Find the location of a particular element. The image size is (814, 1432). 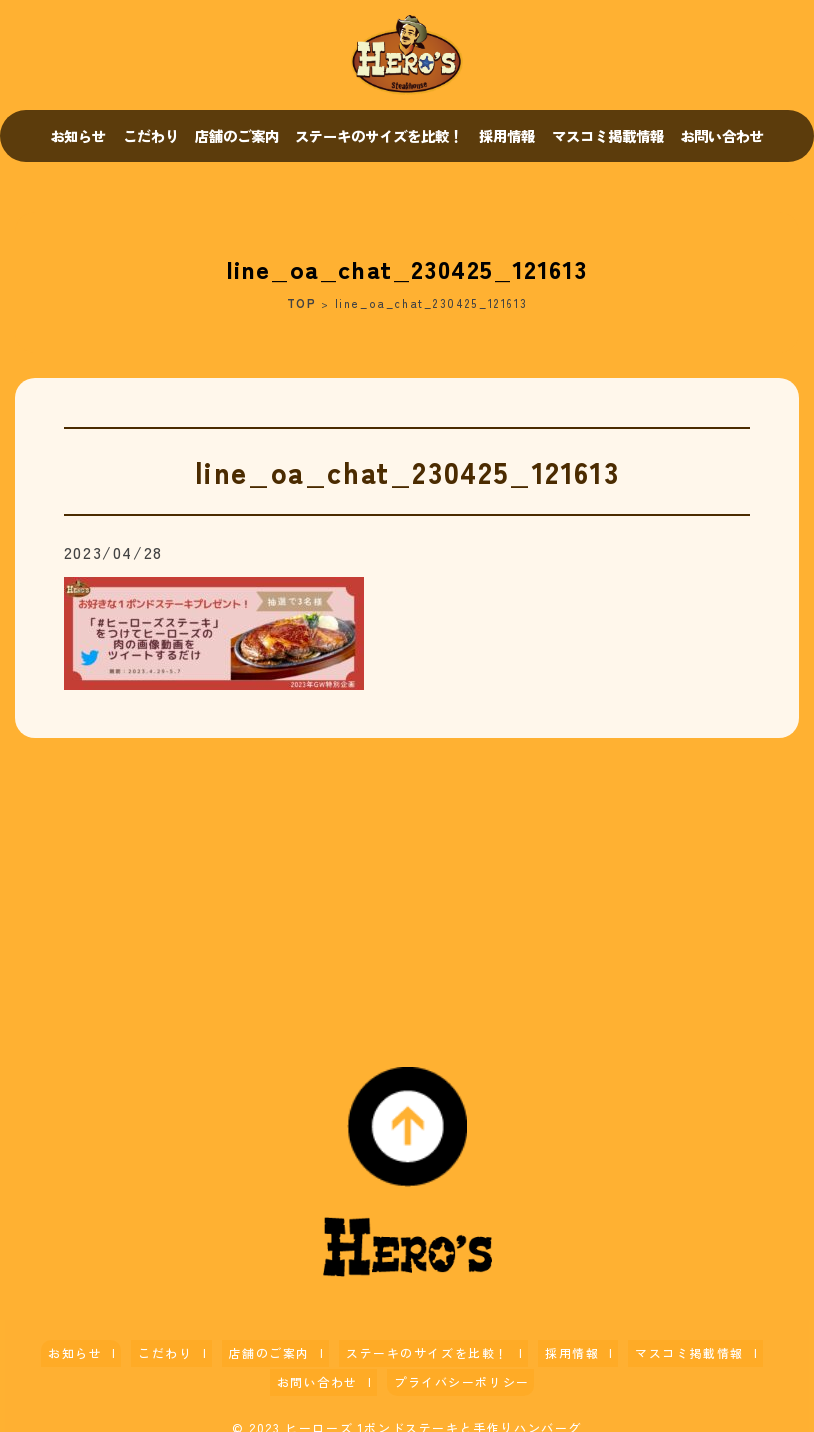

ステーキのサイズを比較！ is located at coordinates (379, 135).